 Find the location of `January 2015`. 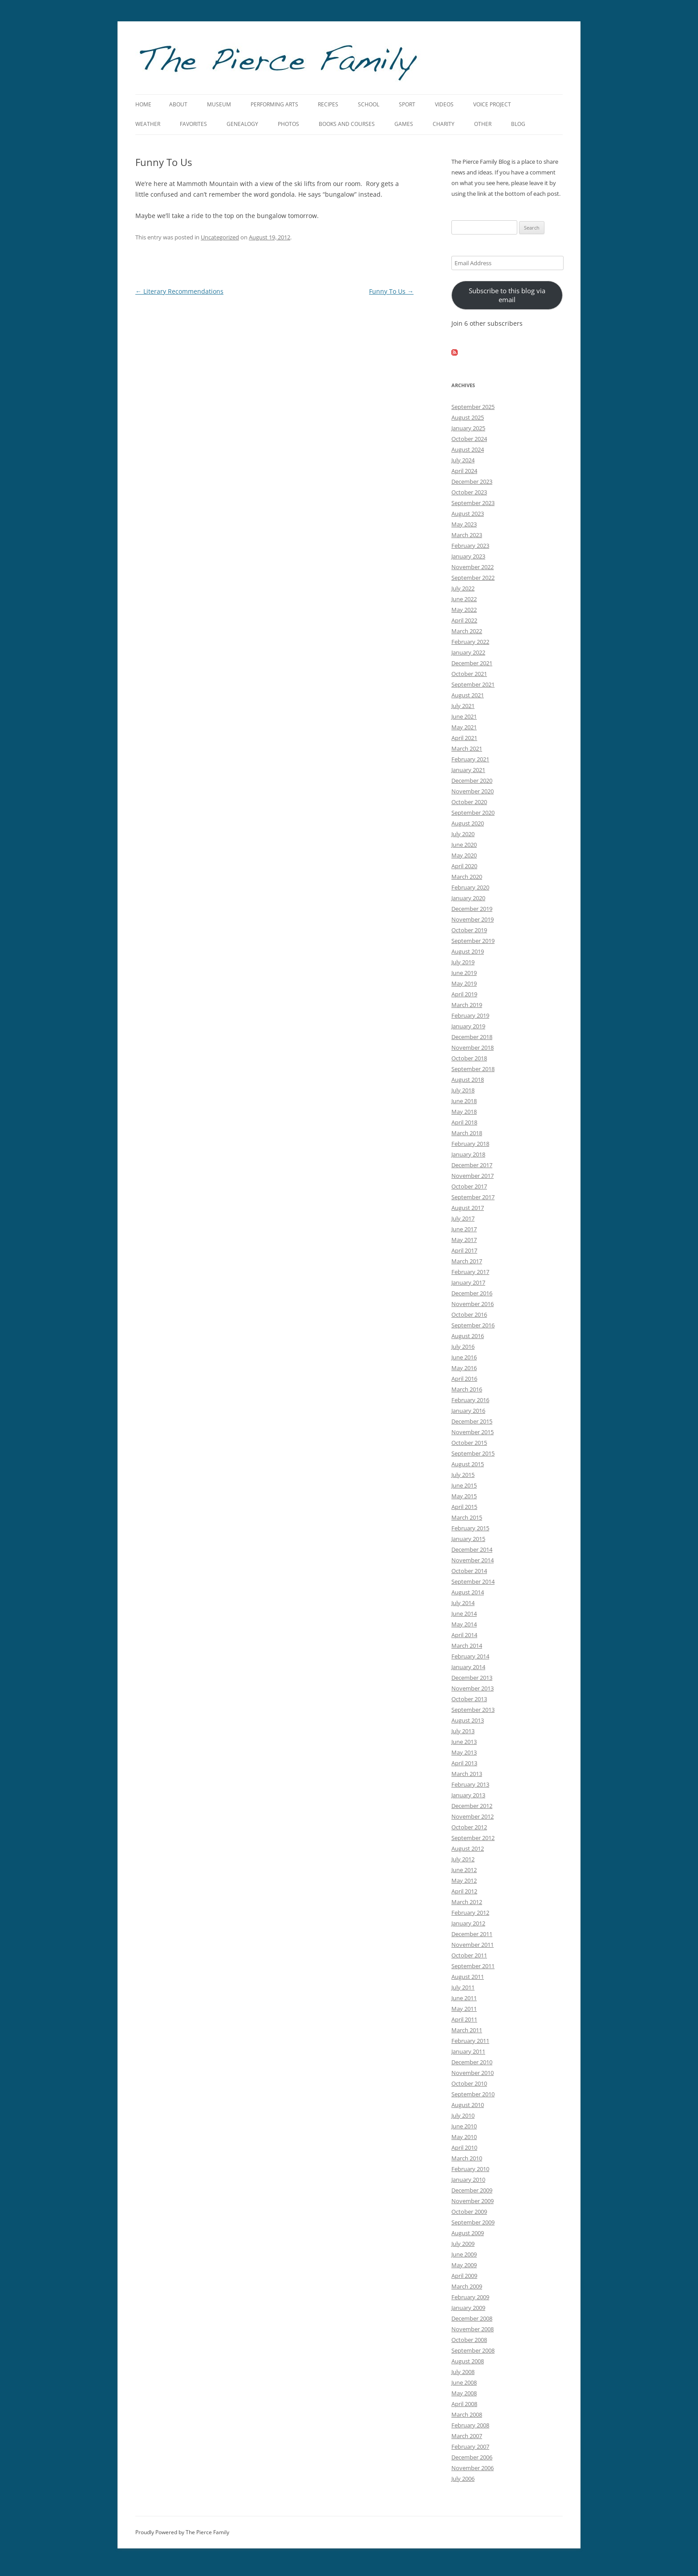

January 2015 is located at coordinates (468, 1539).